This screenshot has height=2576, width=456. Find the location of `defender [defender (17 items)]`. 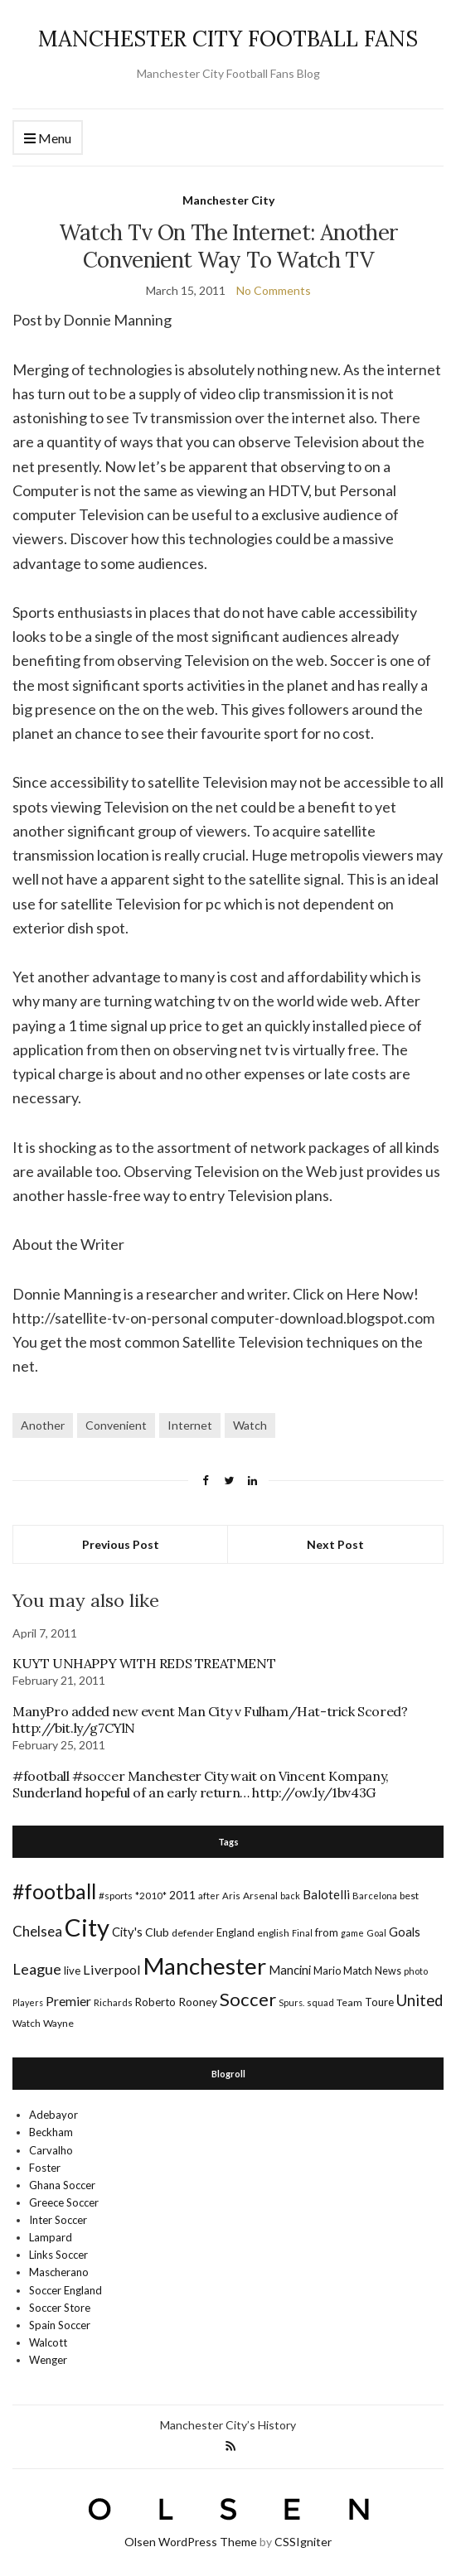

defender [defender (17 items)] is located at coordinates (193, 1933).